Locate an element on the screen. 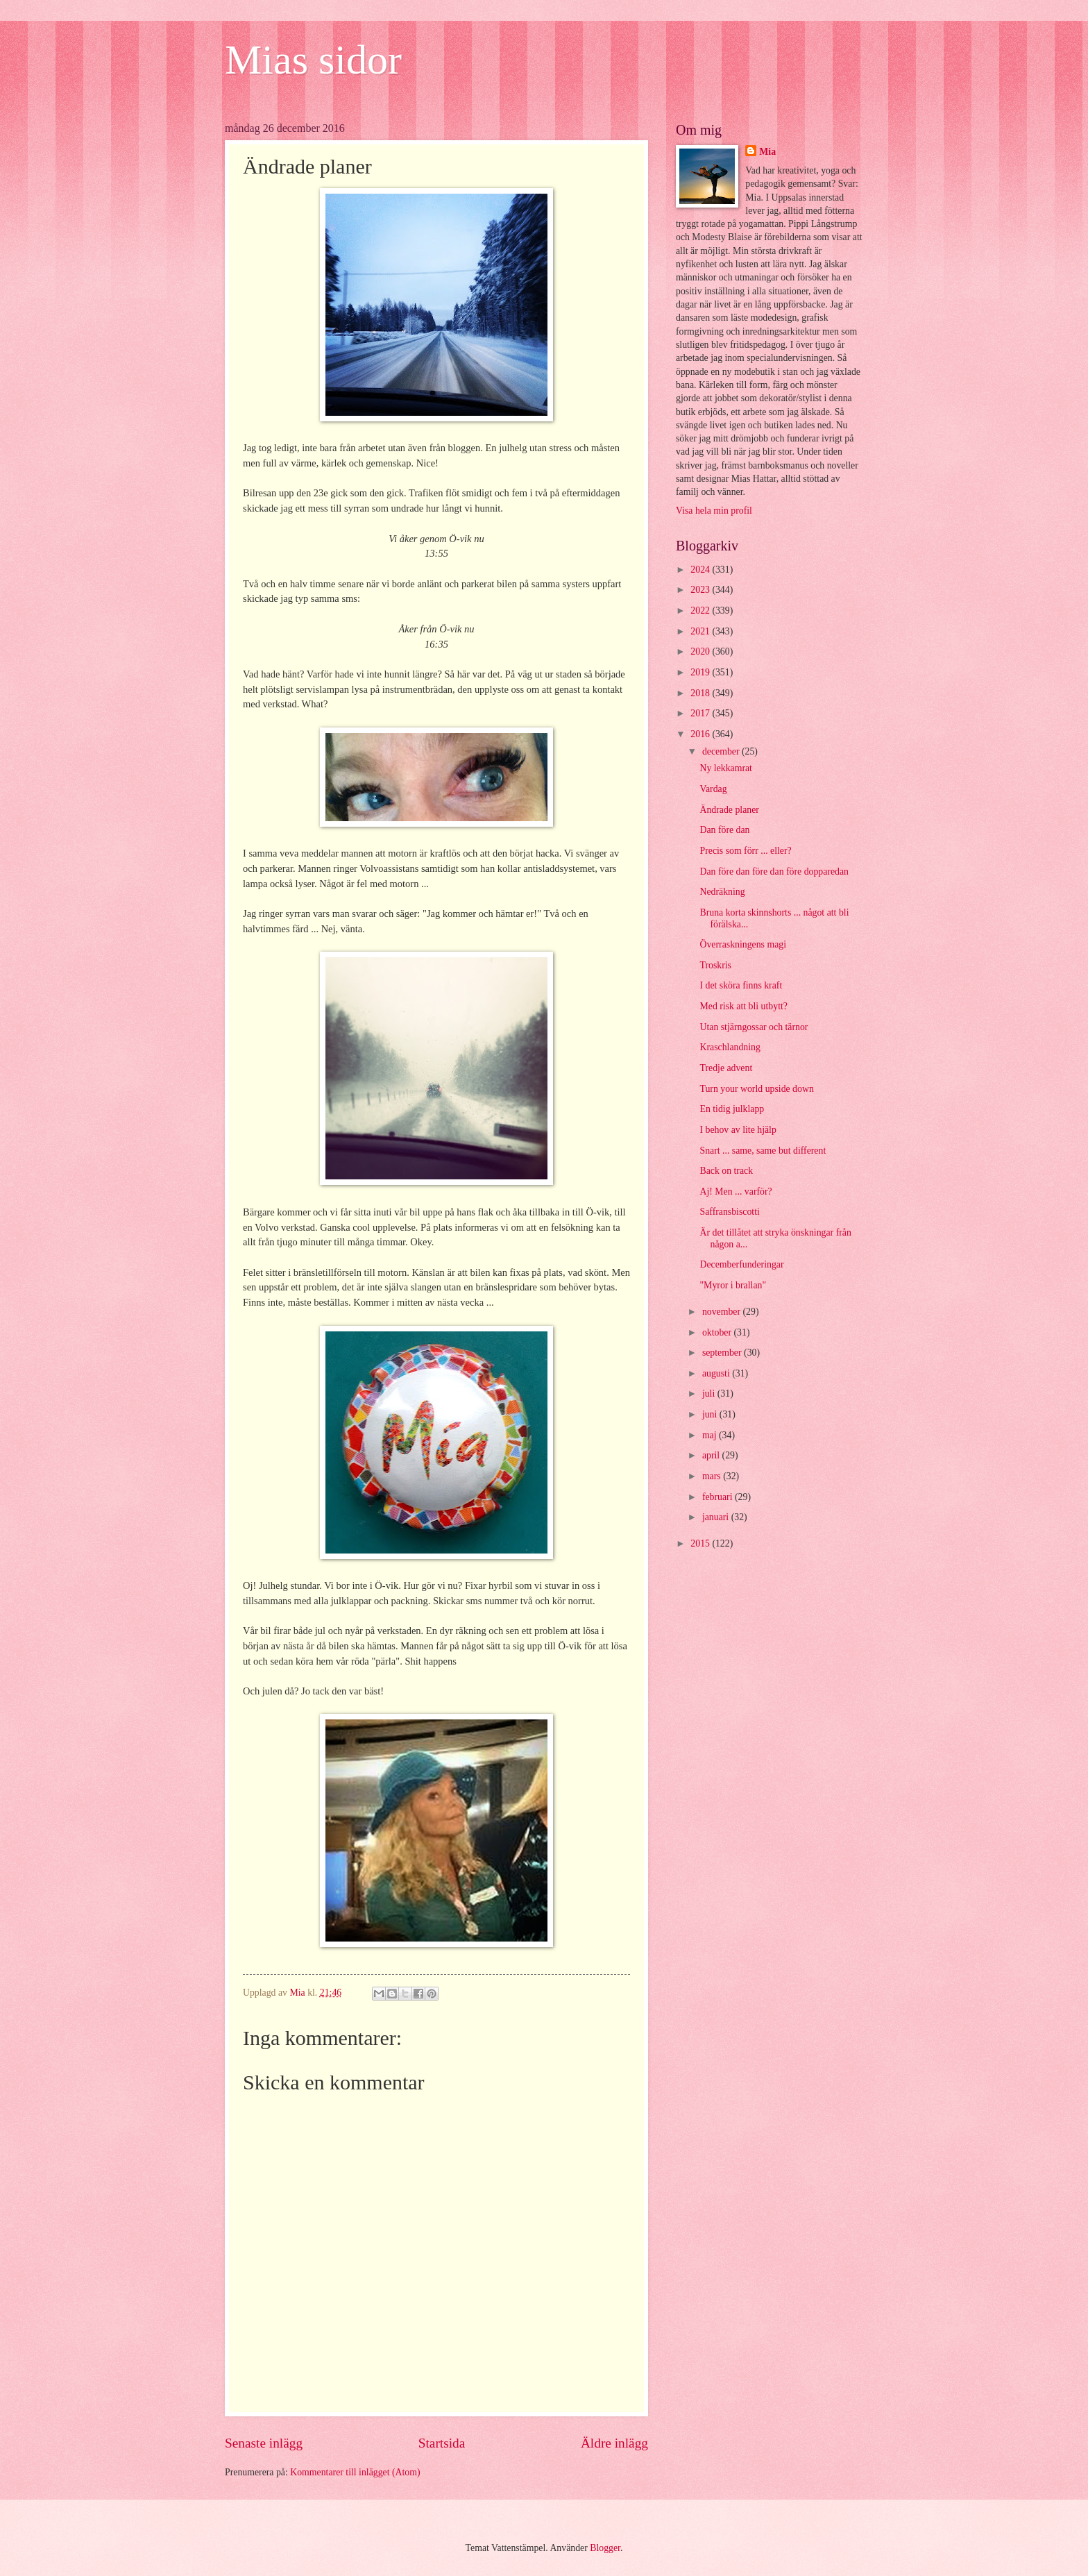 The image size is (1088, 2576). Mias sidor is located at coordinates (313, 60).